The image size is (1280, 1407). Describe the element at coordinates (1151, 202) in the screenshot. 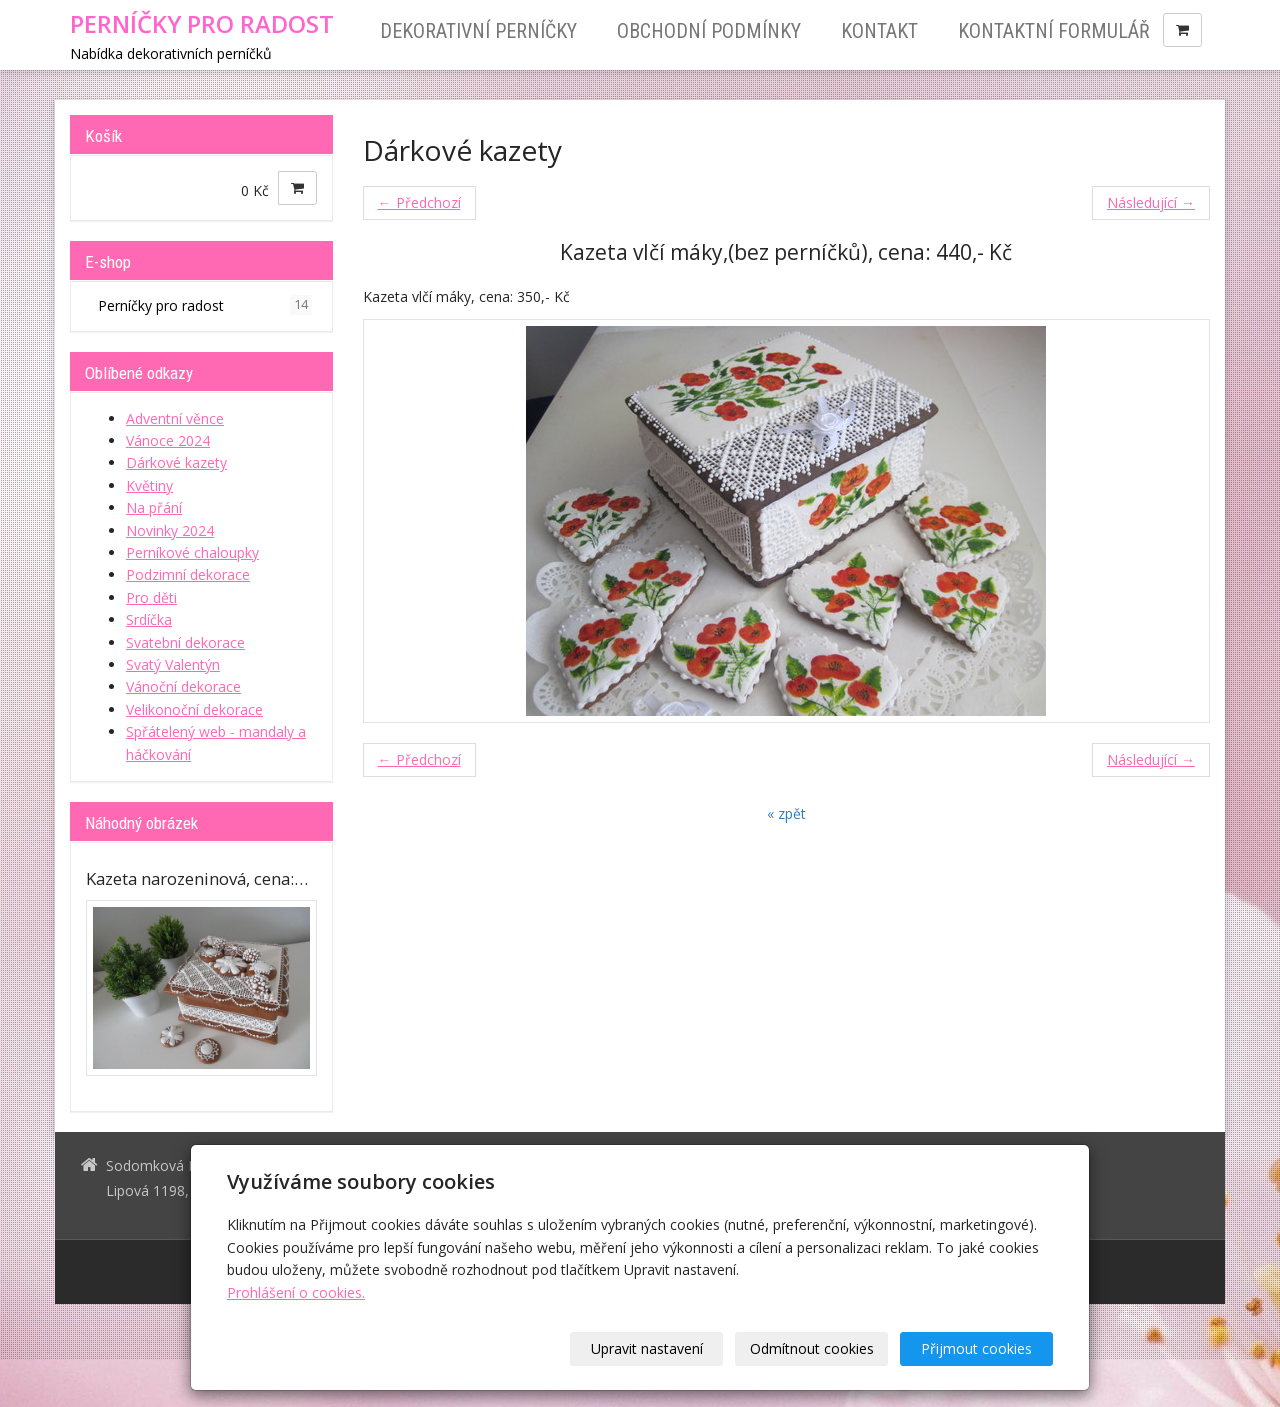

I see `Následující →` at that location.